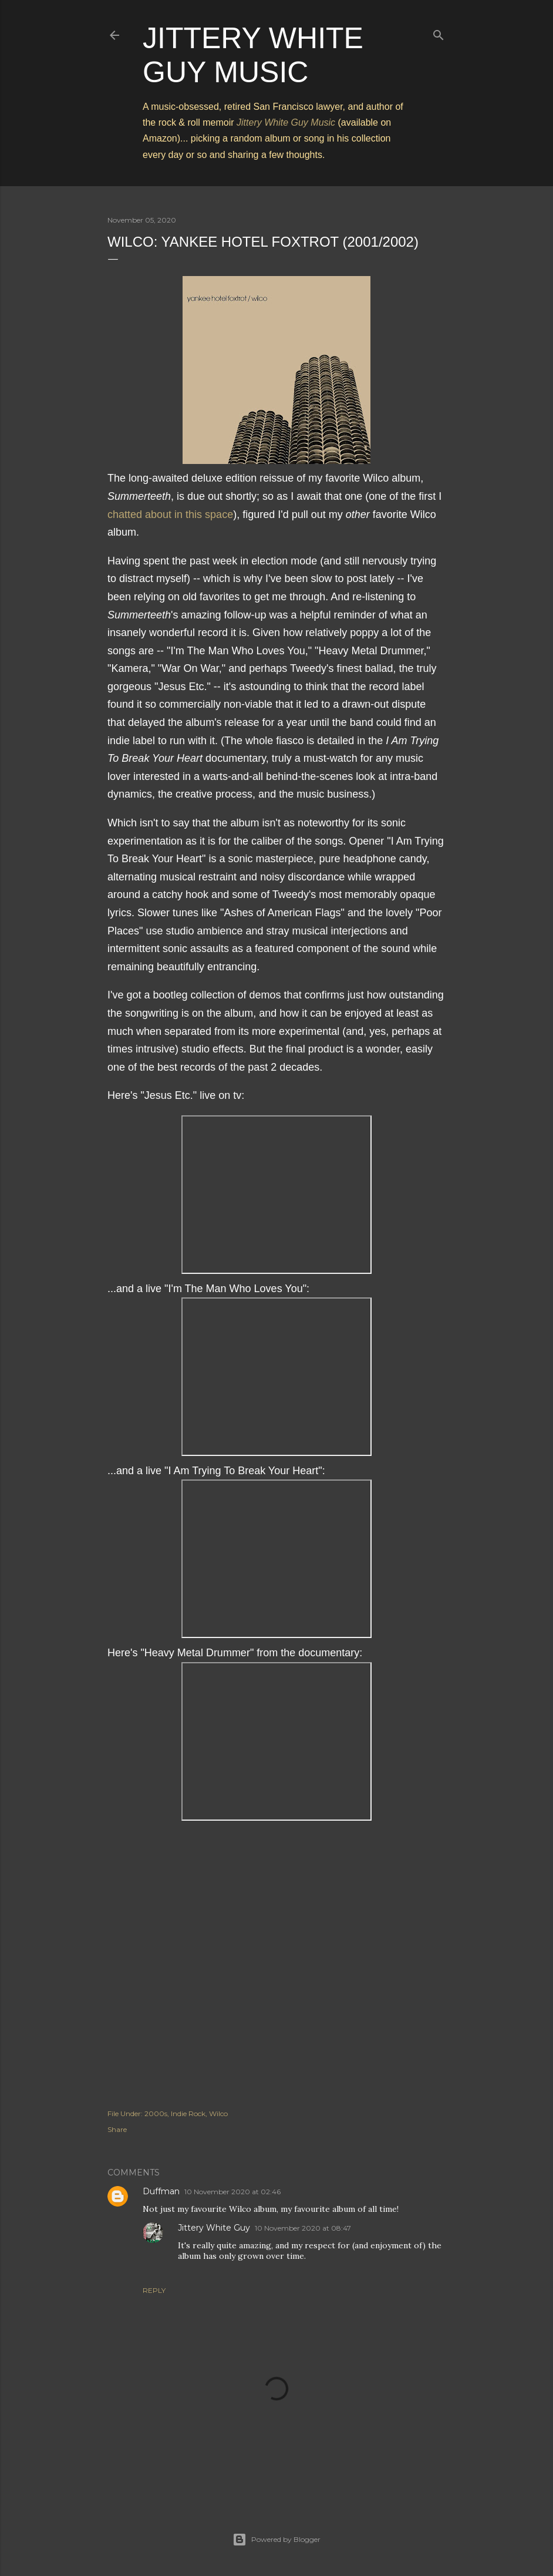  What do you see at coordinates (438, 32) in the screenshot?
I see `[Search]` at bounding box center [438, 32].